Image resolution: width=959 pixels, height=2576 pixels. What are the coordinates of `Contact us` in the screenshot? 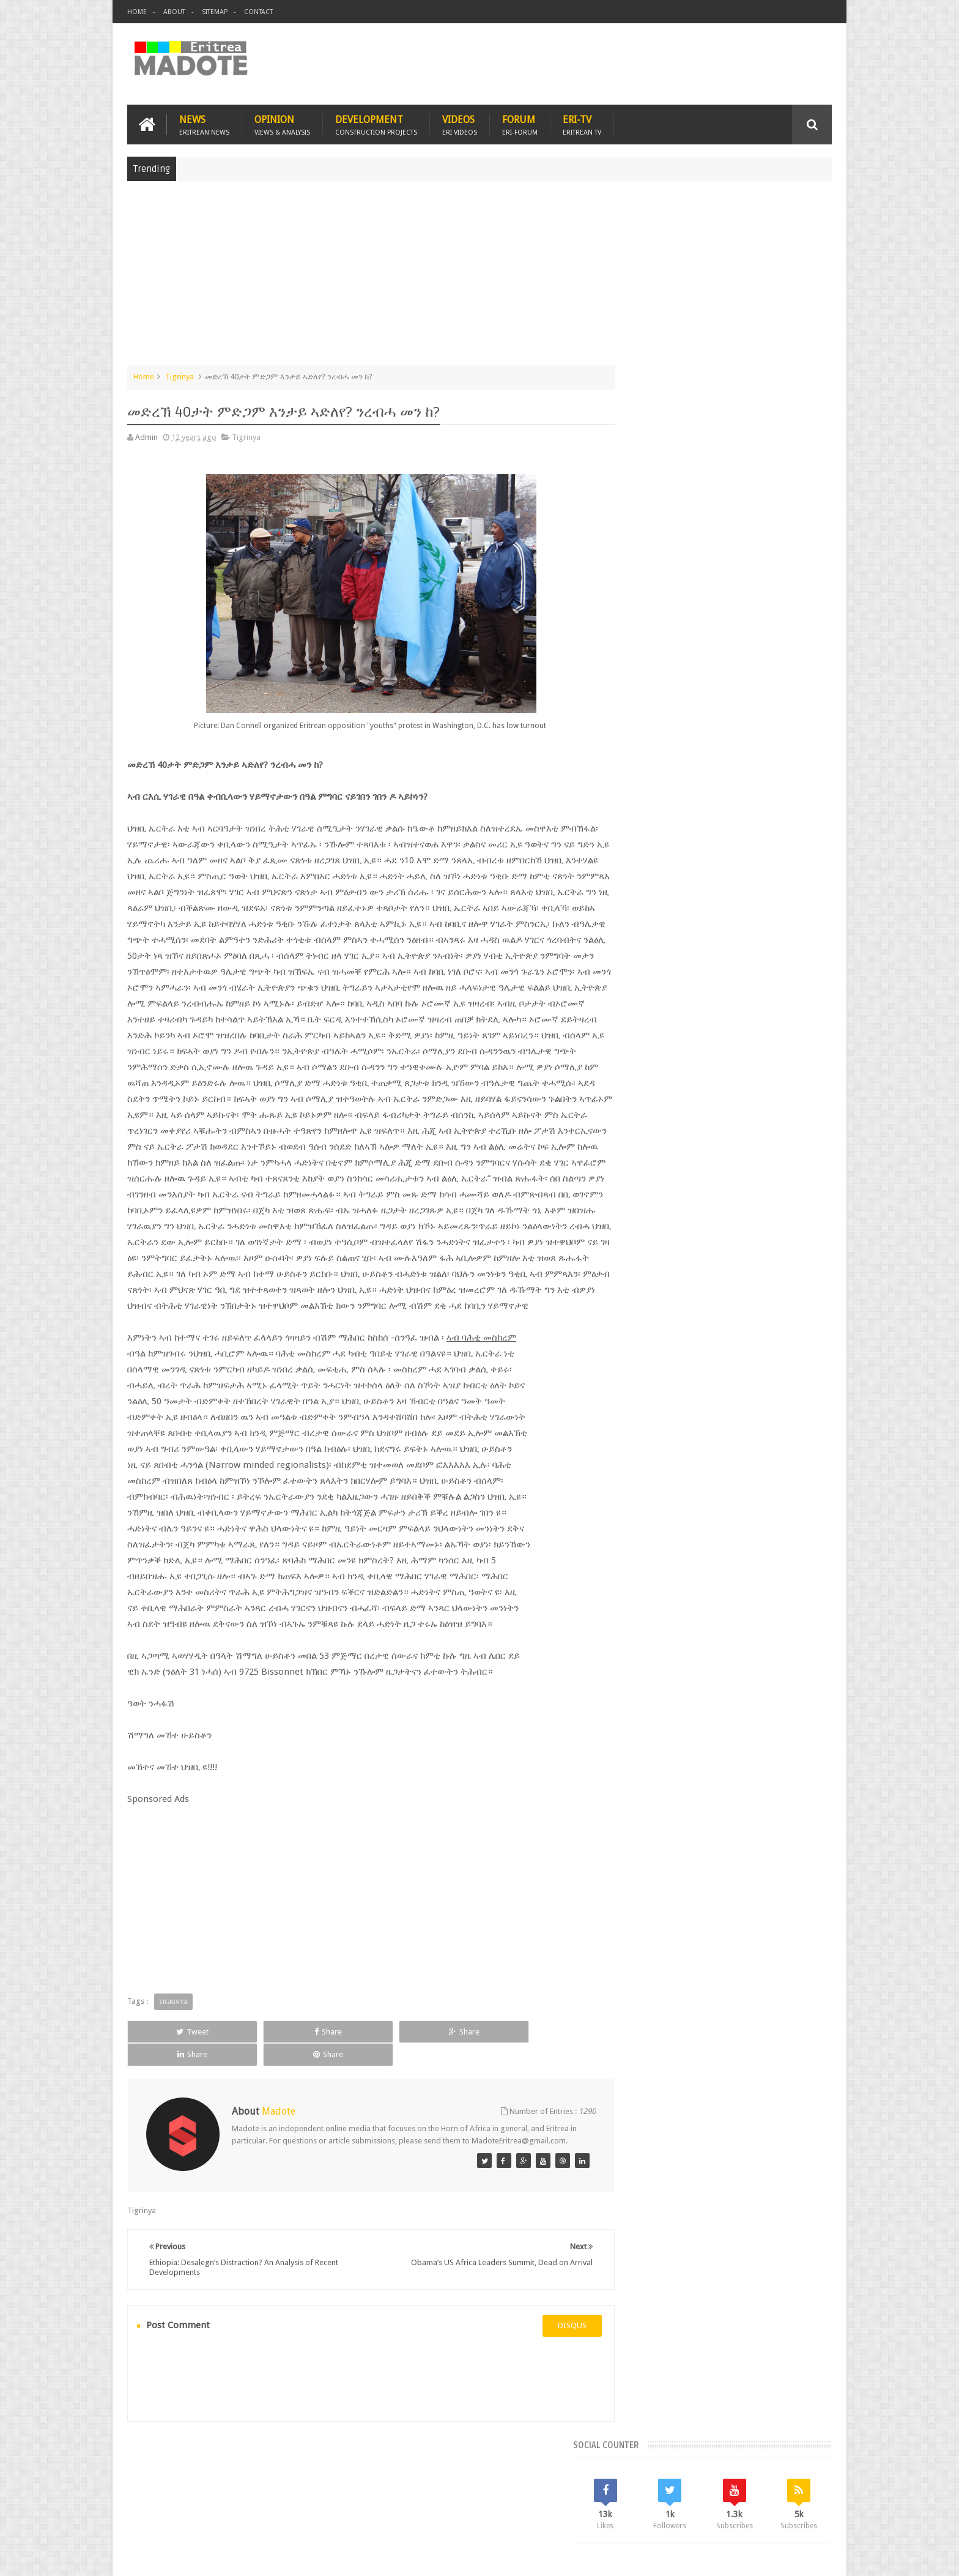 It's located at (801, 2495).